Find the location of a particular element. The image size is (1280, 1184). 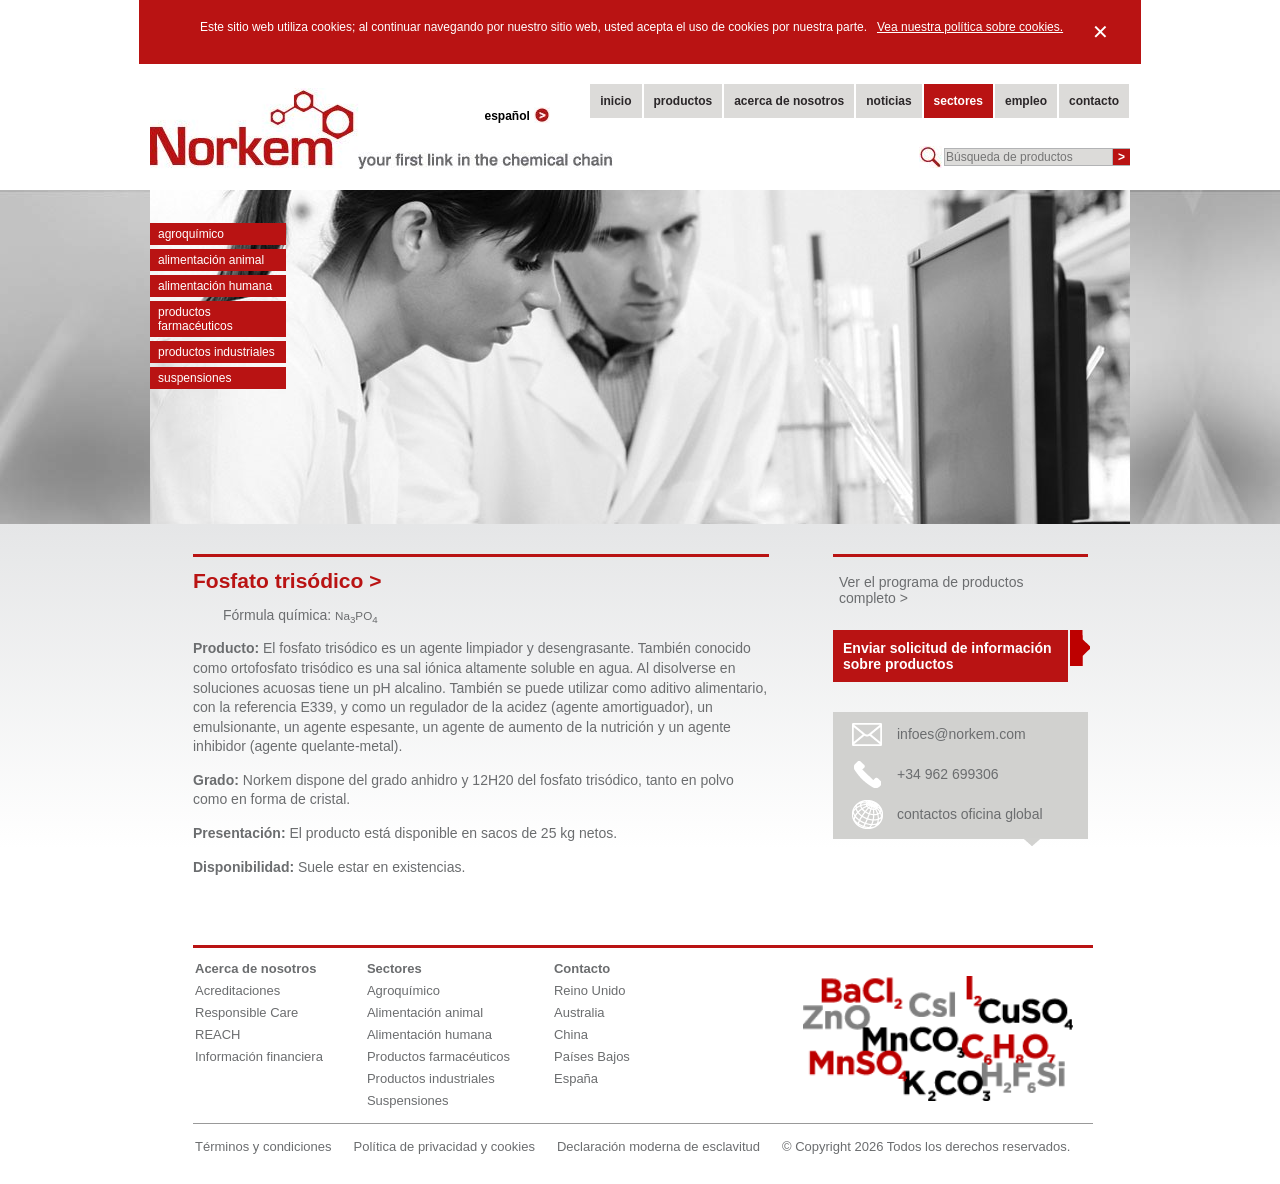

Agroquímico is located at coordinates (191, 234).